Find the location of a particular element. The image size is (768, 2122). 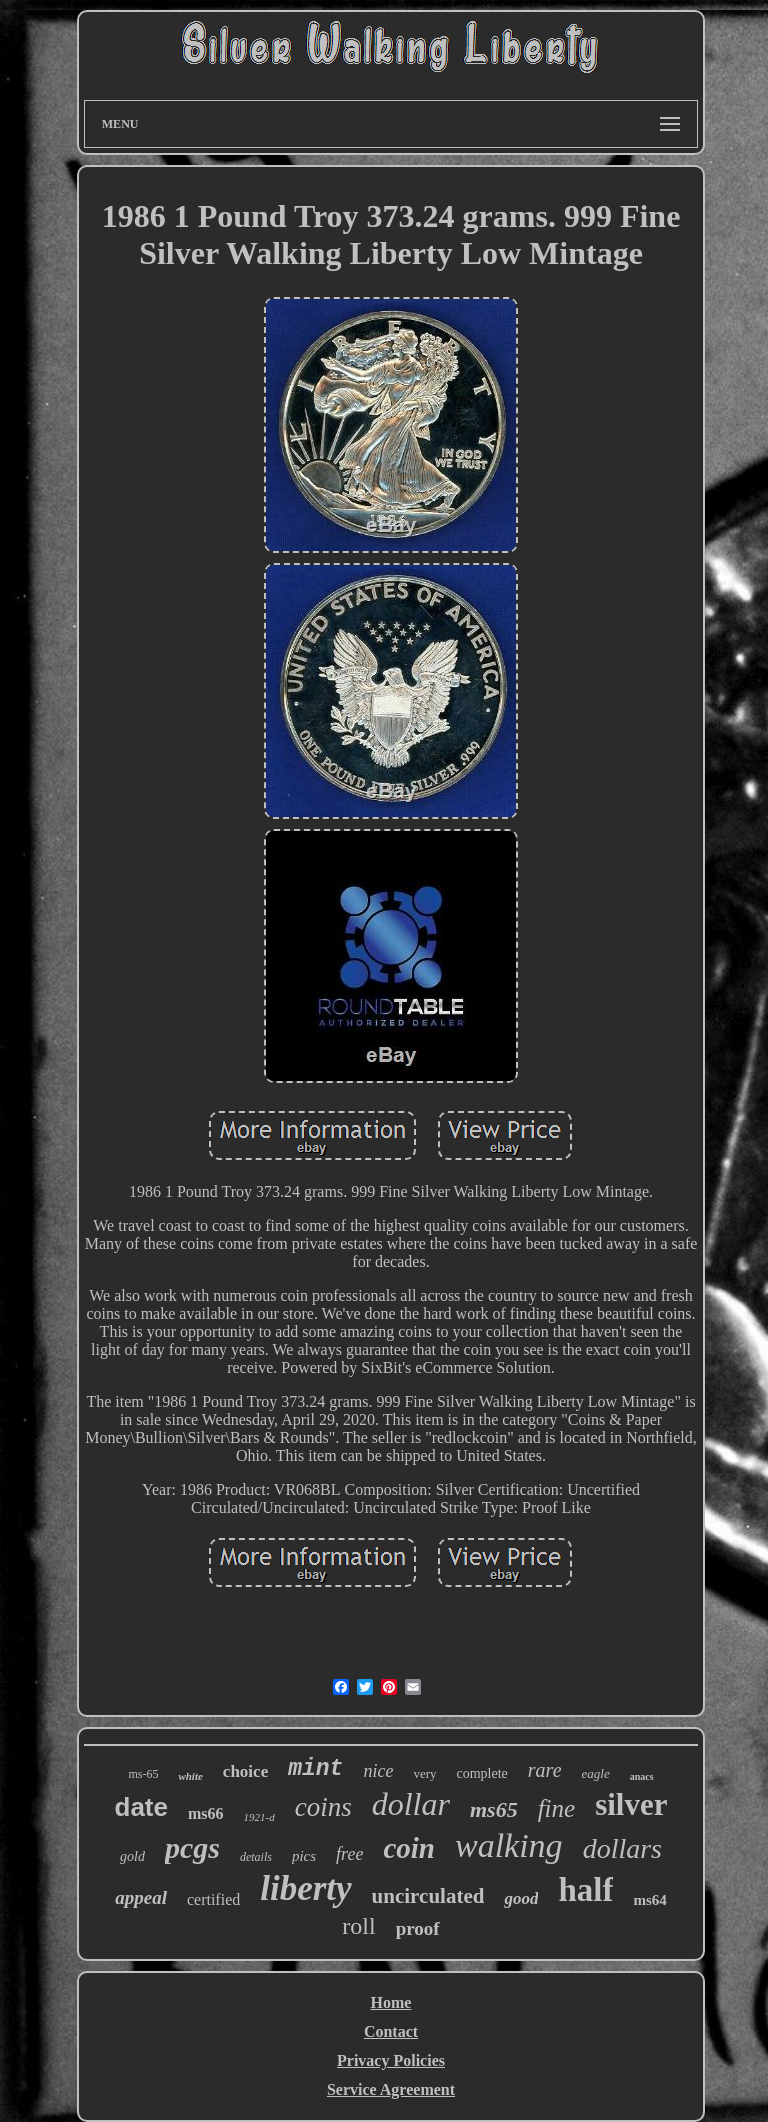

pcgs is located at coordinates (192, 1847).